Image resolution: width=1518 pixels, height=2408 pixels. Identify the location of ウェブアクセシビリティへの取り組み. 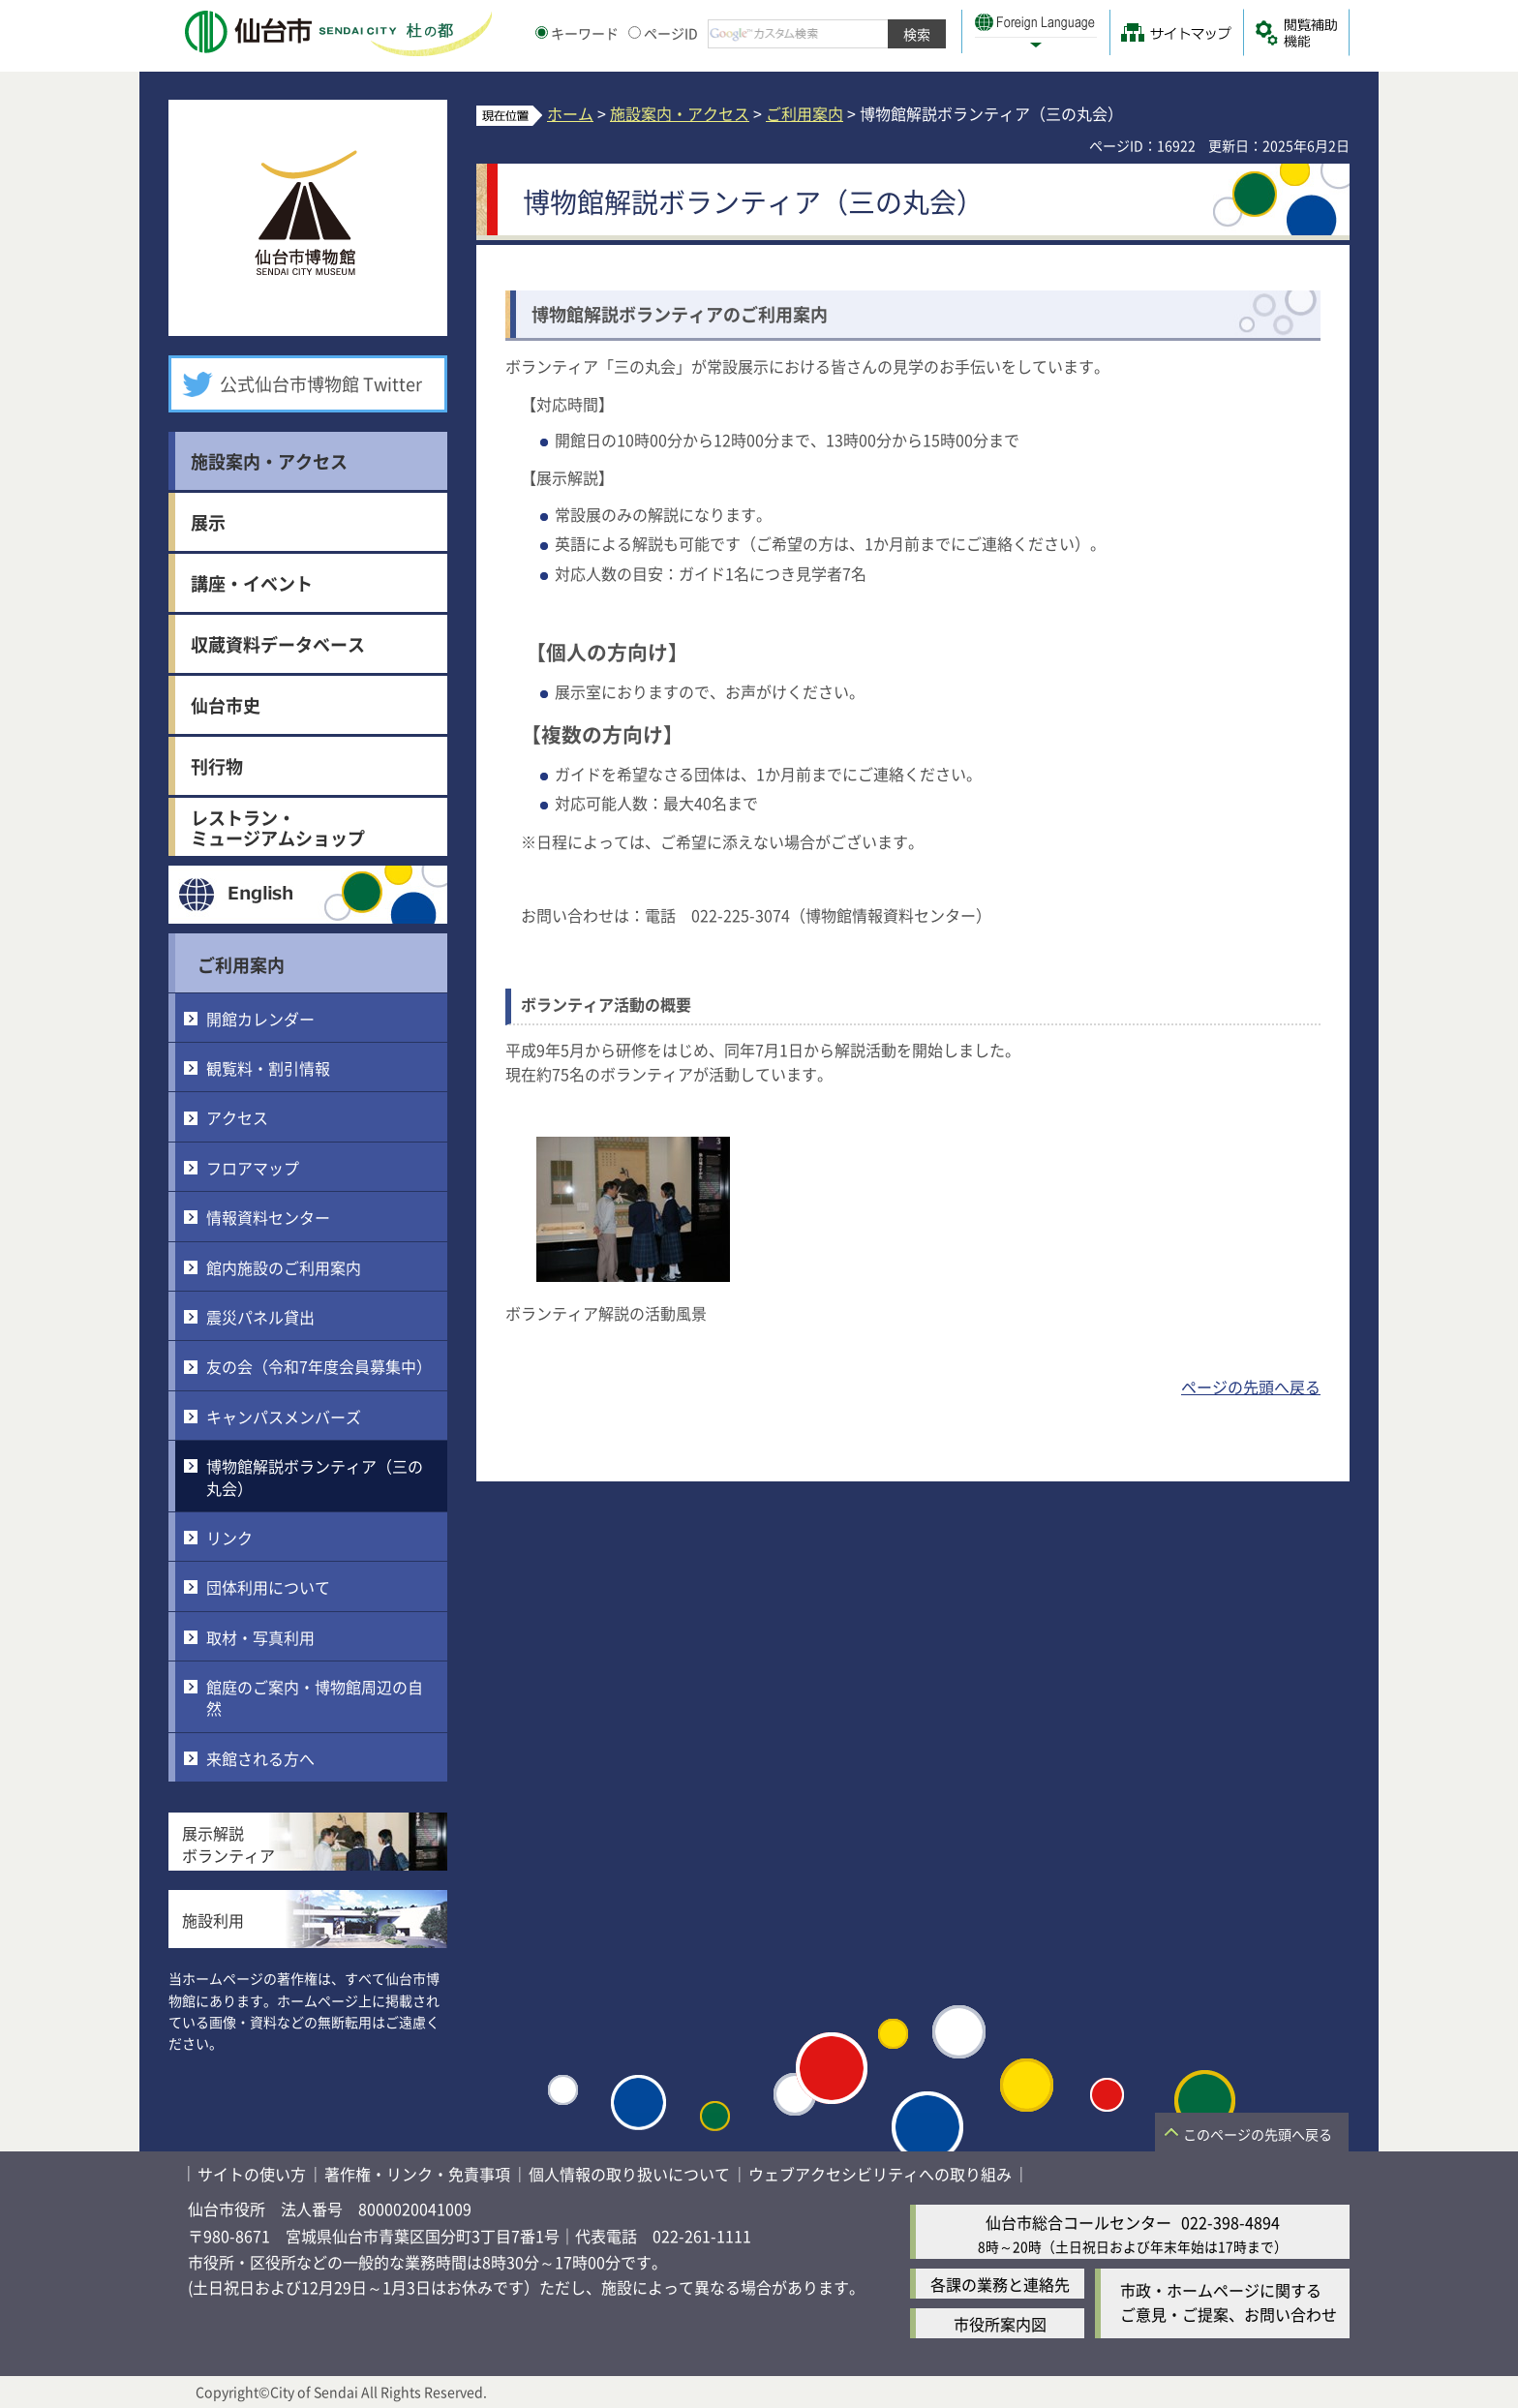
(880, 2173).